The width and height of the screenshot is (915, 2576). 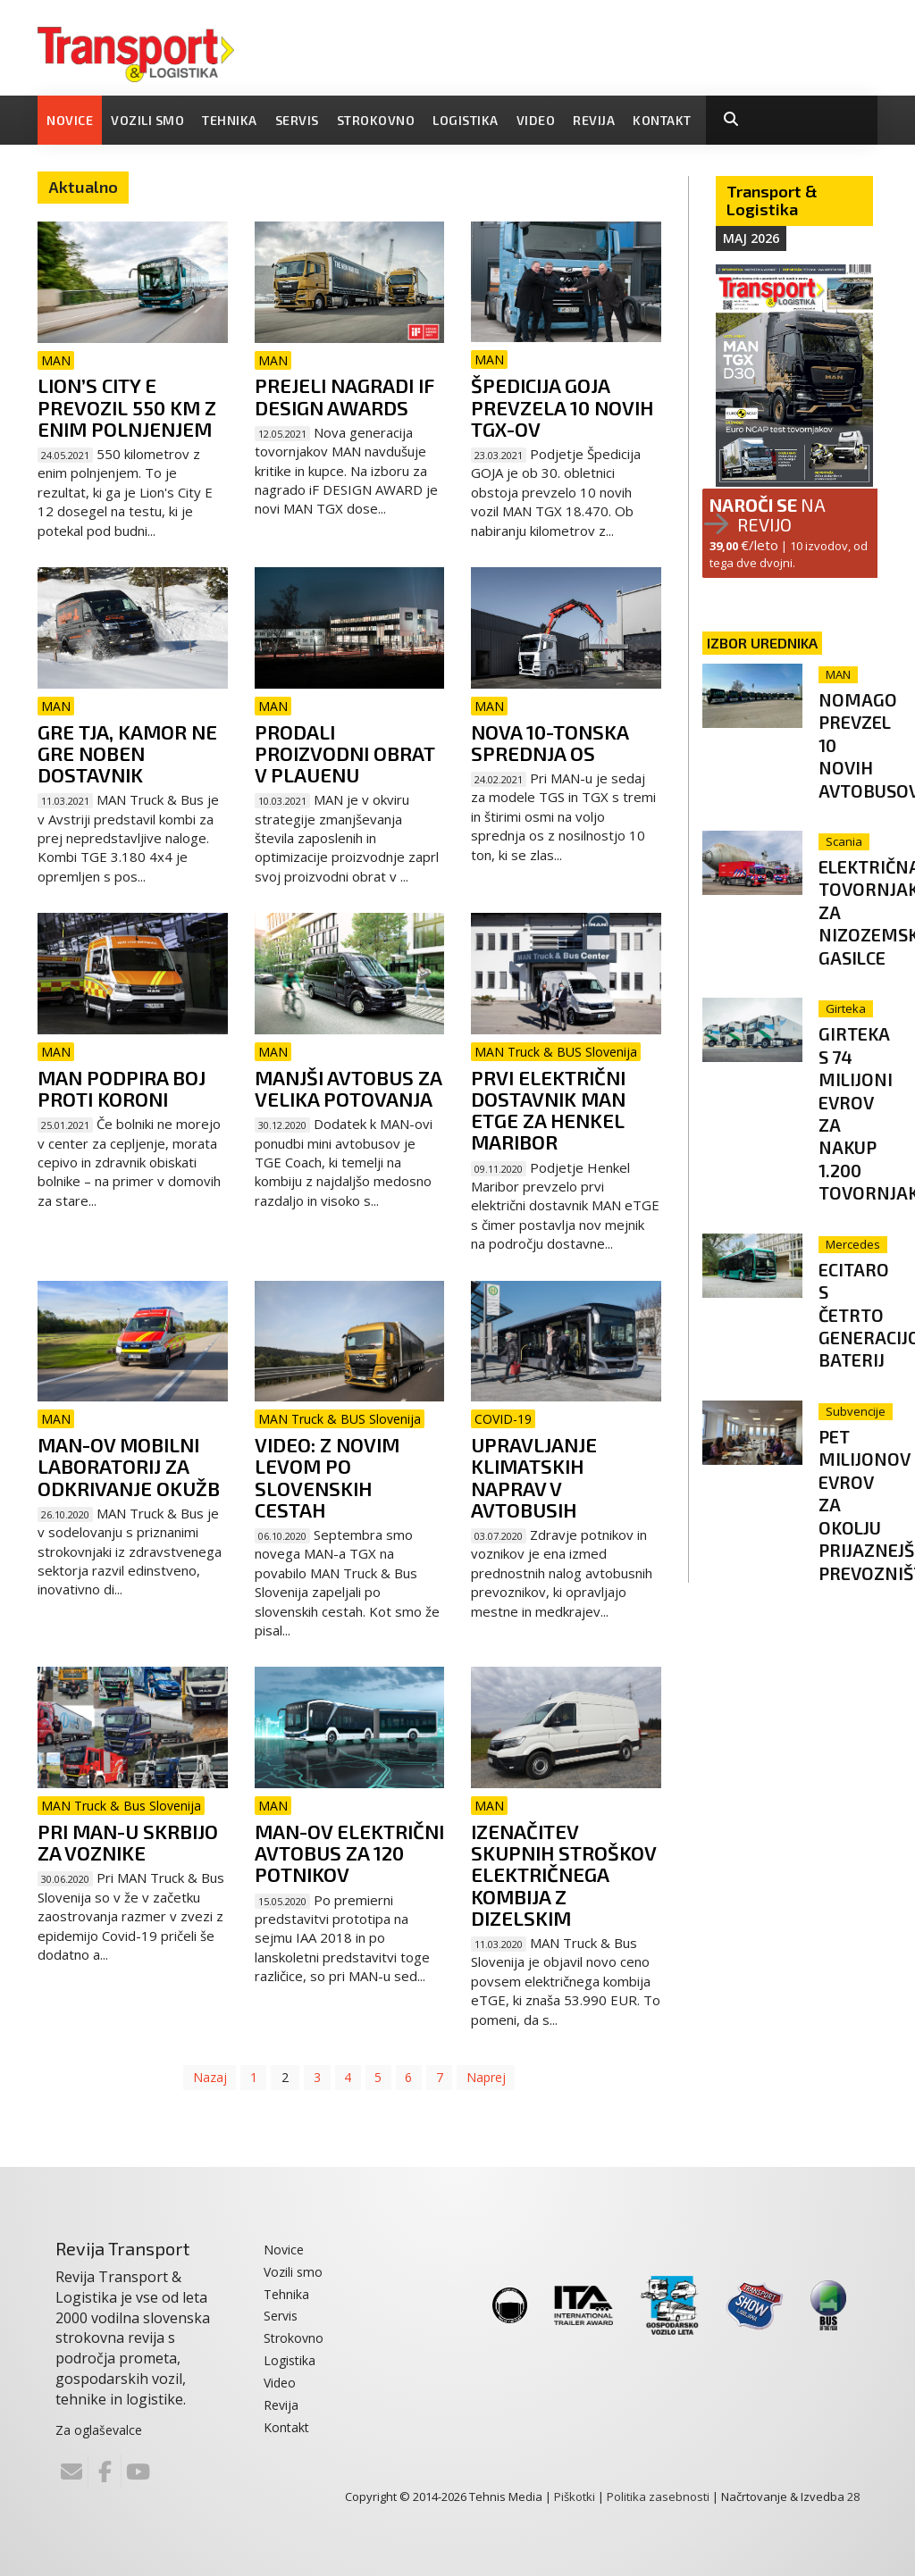 What do you see at coordinates (69, 120) in the screenshot?
I see `Novice` at bounding box center [69, 120].